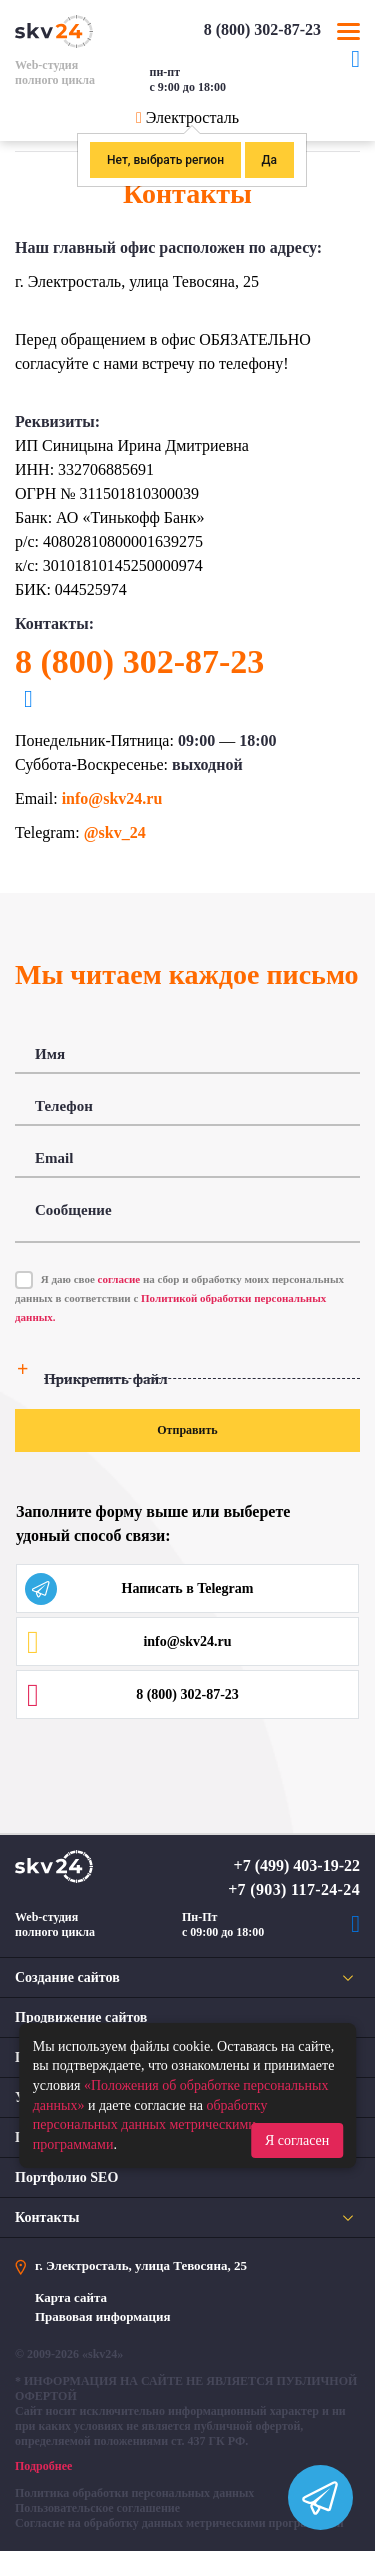 The width and height of the screenshot is (375, 2551). Describe the element at coordinates (112, 798) in the screenshot. I see `info@skv24.ru` at that location.